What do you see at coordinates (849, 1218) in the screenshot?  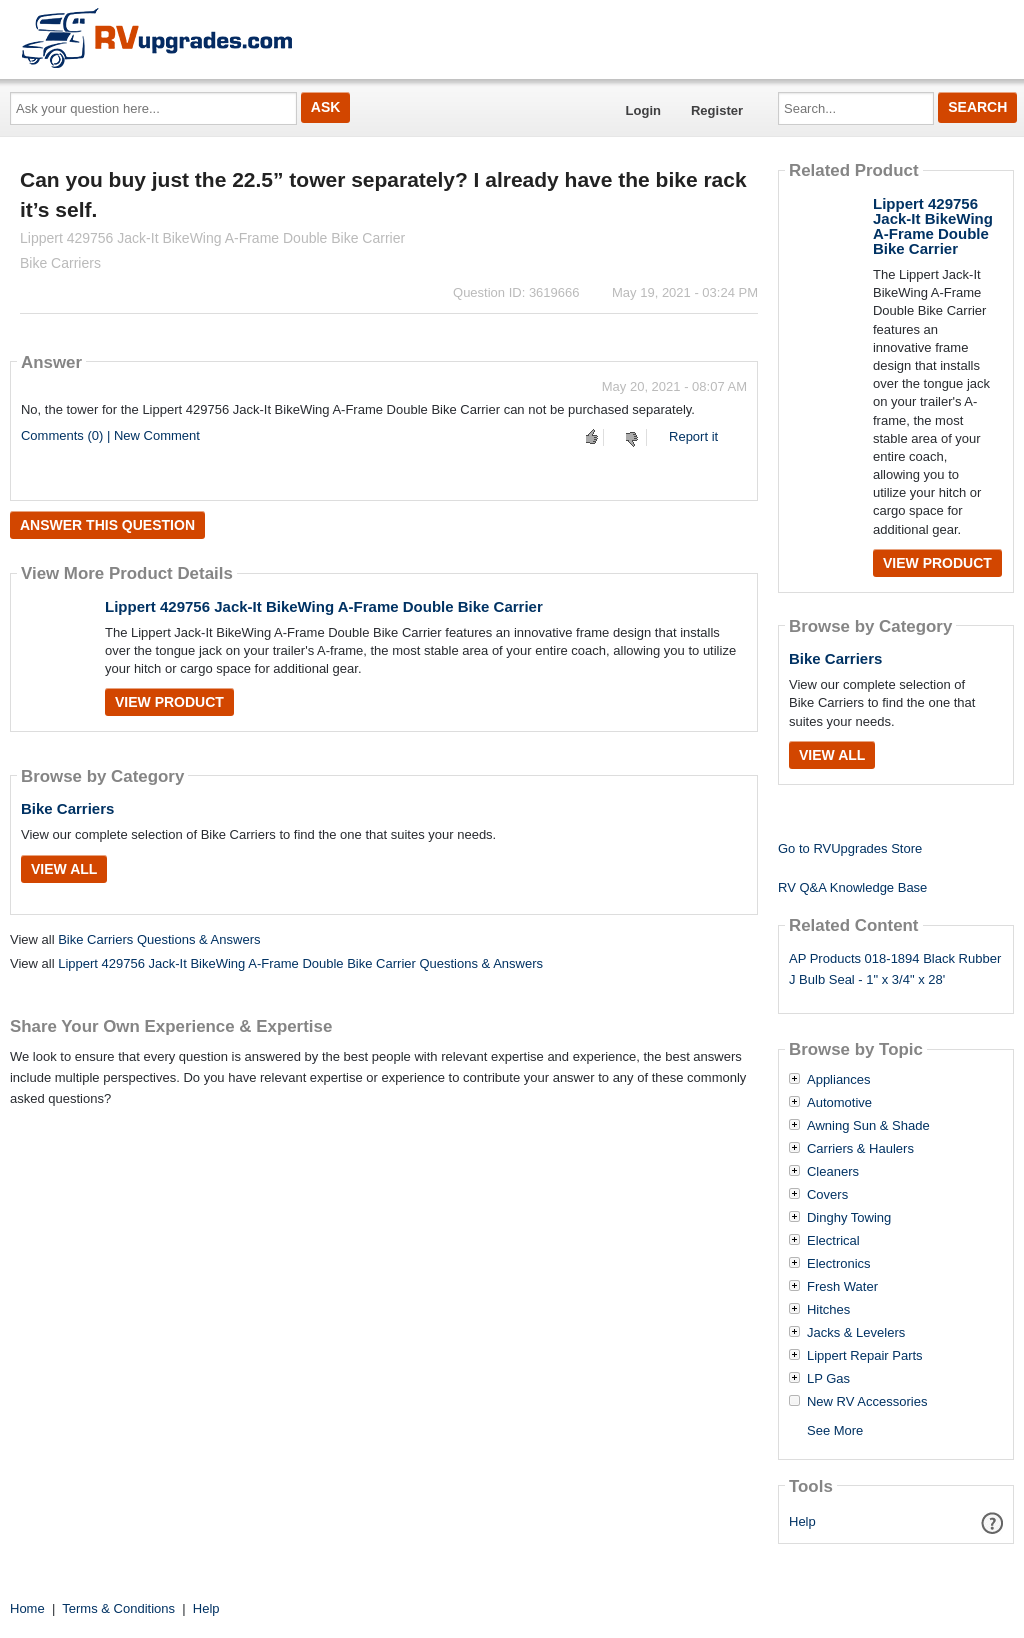 I see `Dinghy Towing` at bounding box center [849, 1218].